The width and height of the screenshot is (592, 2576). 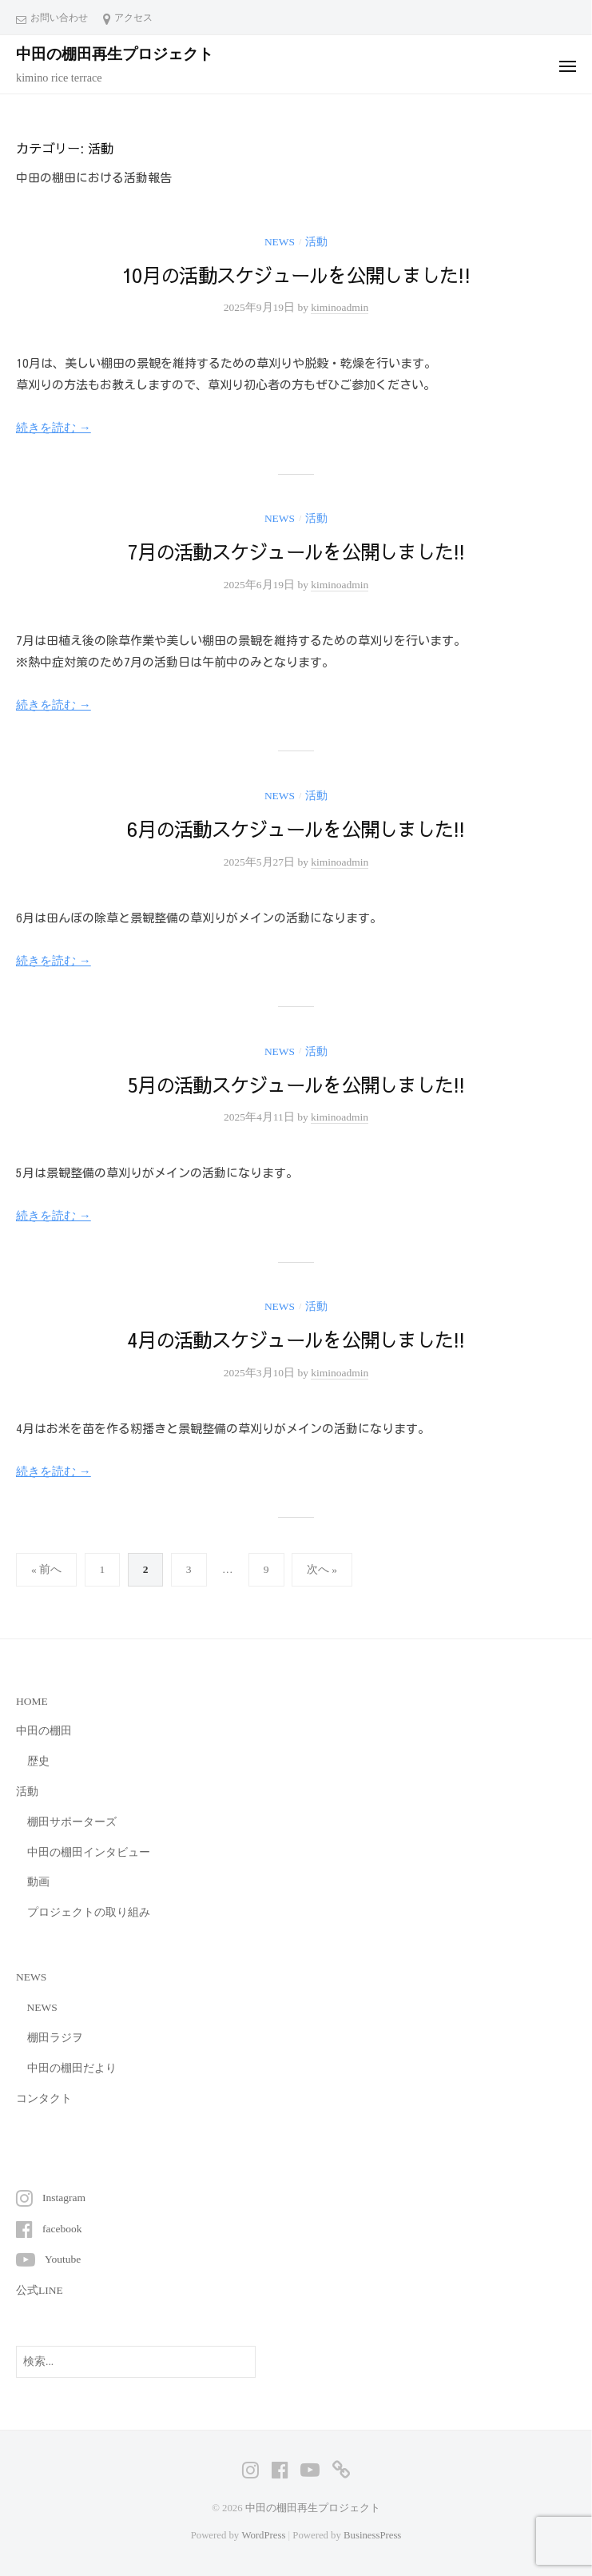 What do you see at coordinates (296, 275) in the screenshot?
I see `10月の活動スケジュールを公開しました!!` at bounding box center [296, 275].